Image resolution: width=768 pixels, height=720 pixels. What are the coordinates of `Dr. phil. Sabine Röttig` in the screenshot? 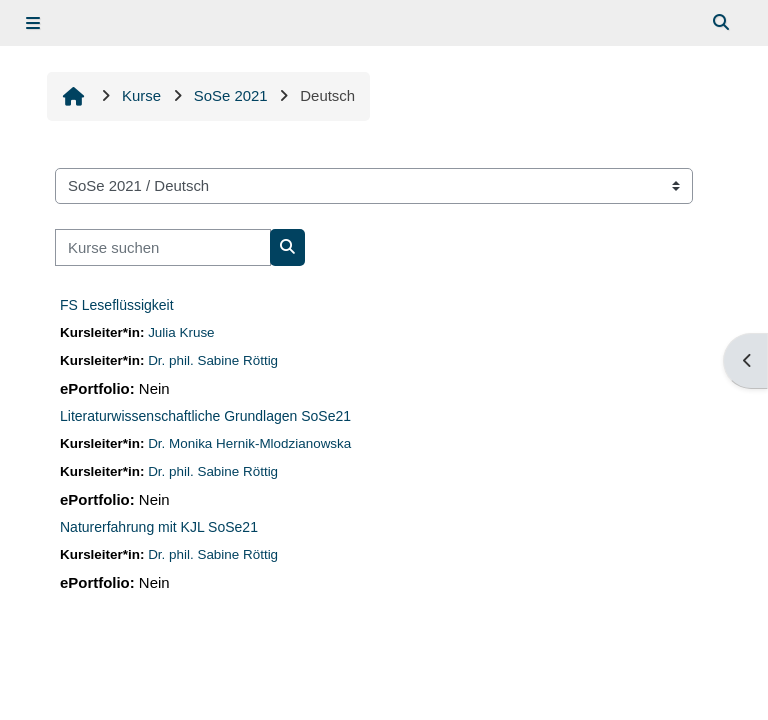 It's located at (213, 360).